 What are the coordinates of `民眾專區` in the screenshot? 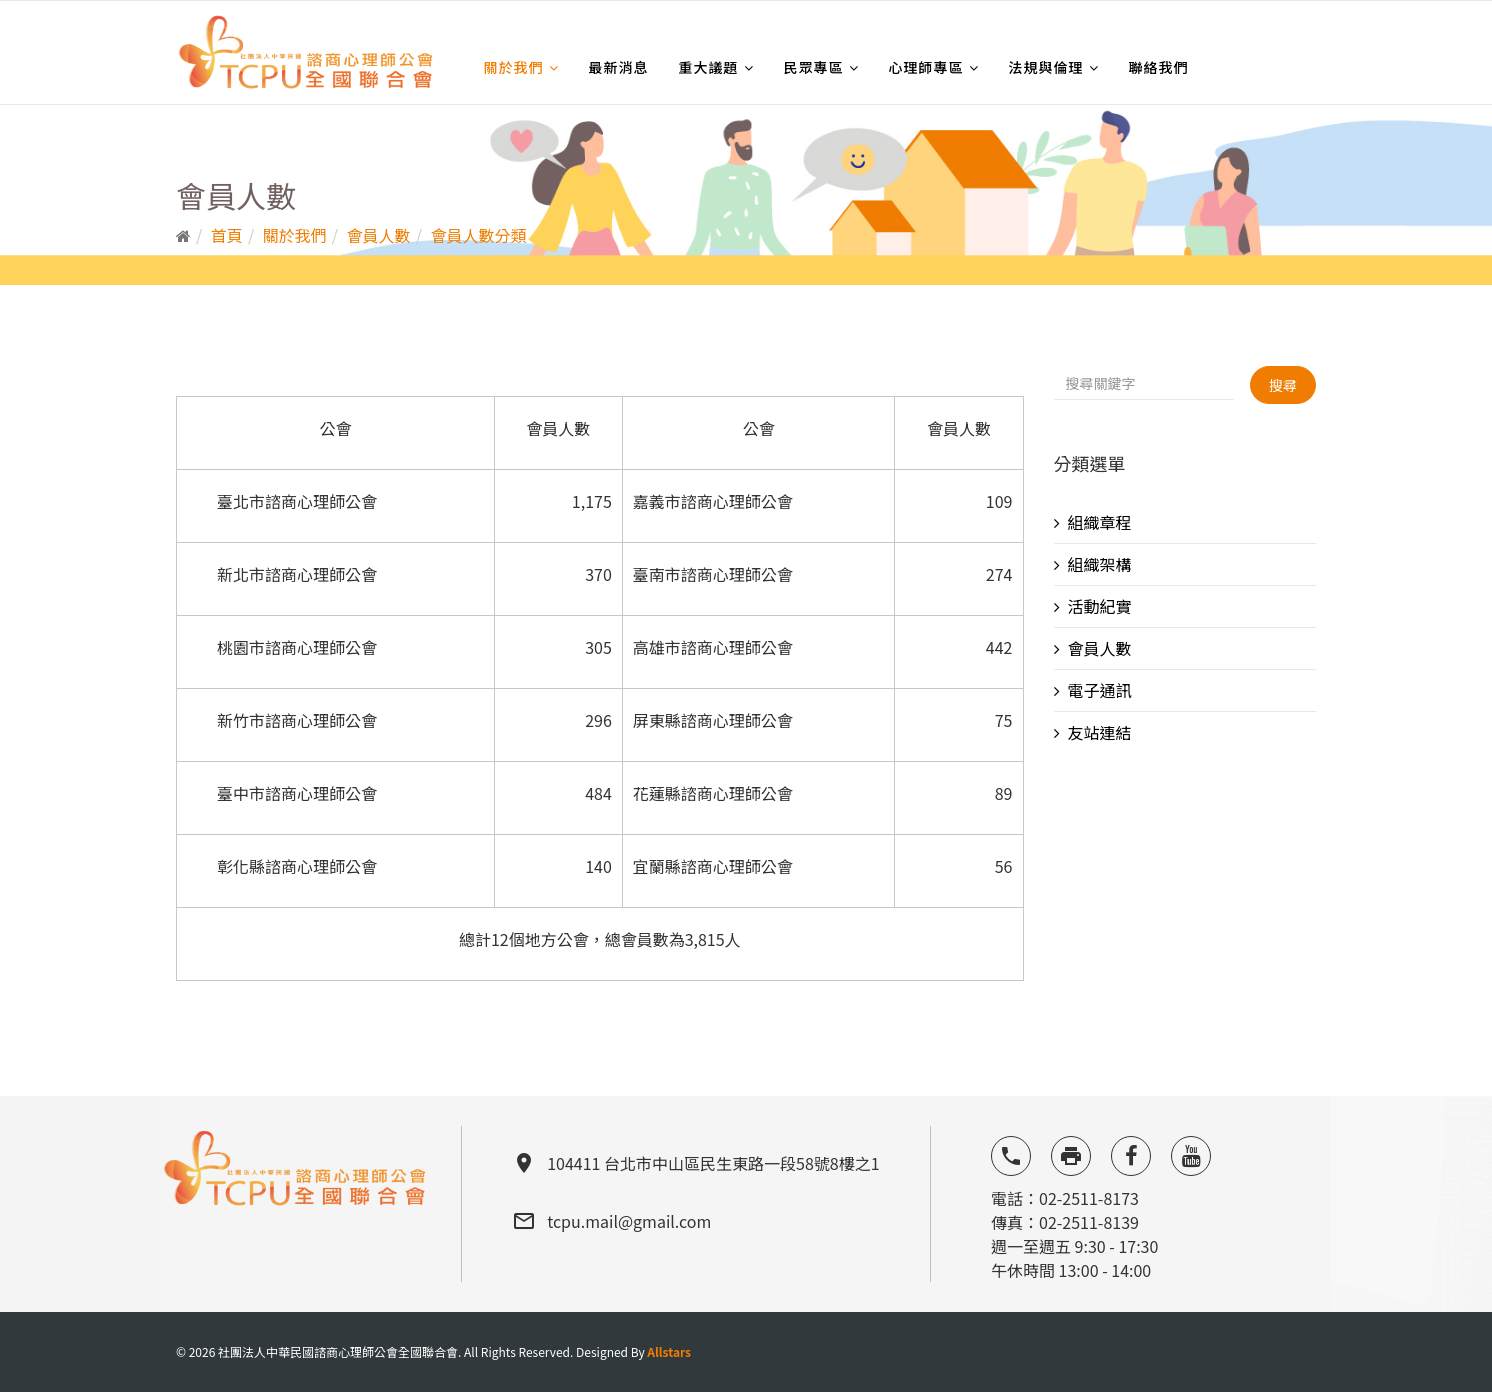 It's located at (814, 67).